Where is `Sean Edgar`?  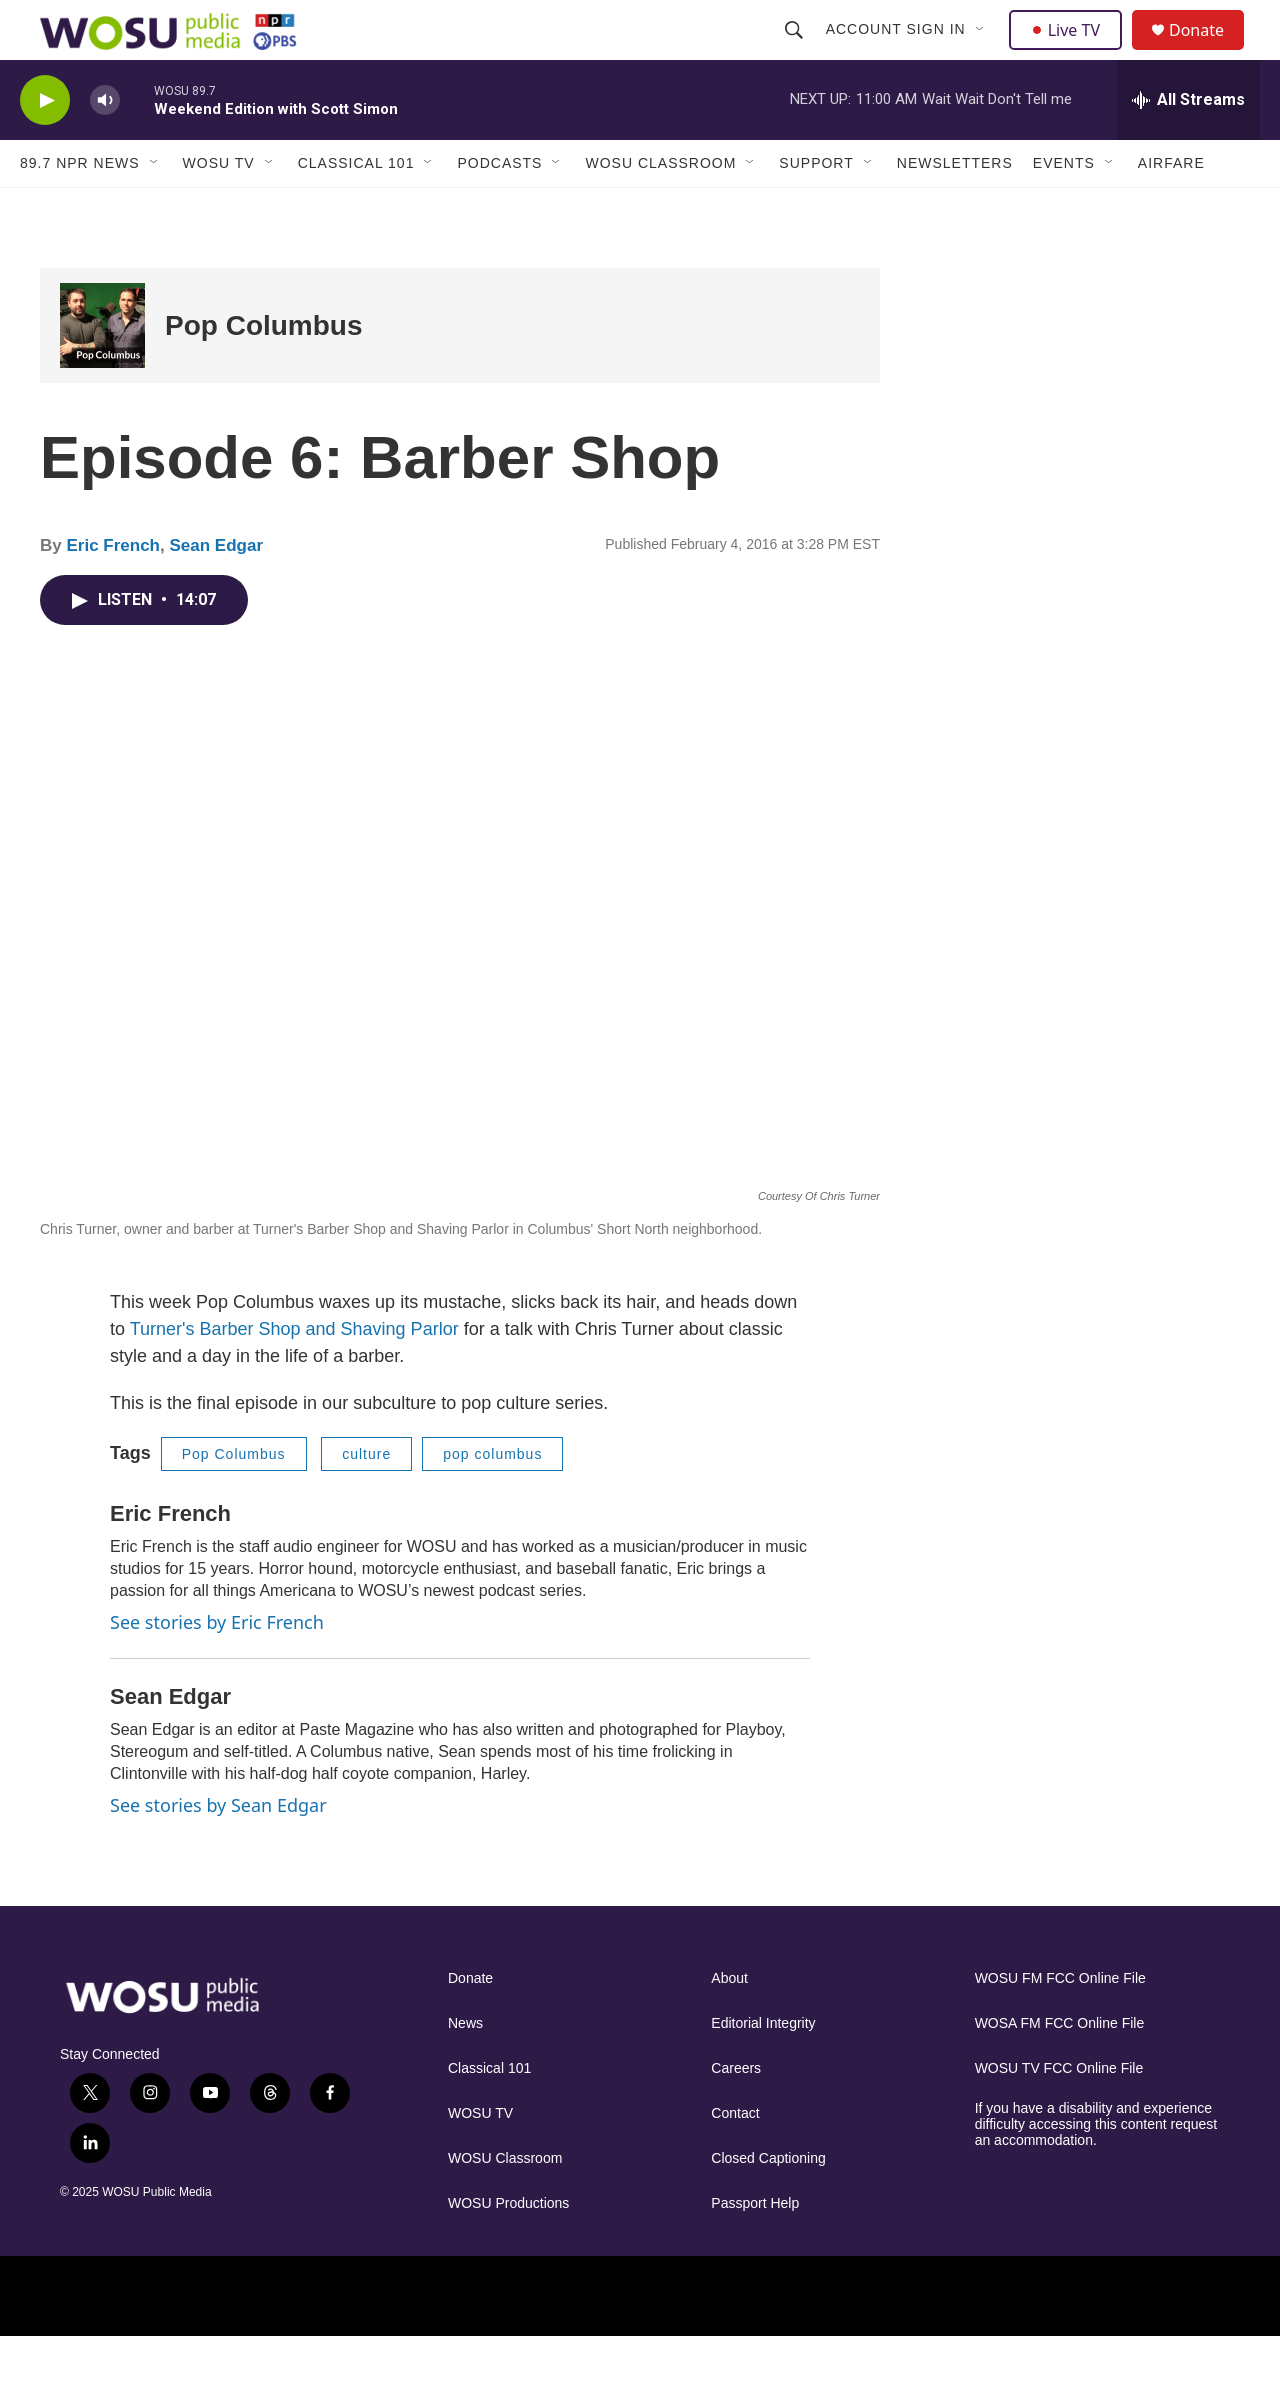
Sean Edgar is located at coordinates (216, 590).